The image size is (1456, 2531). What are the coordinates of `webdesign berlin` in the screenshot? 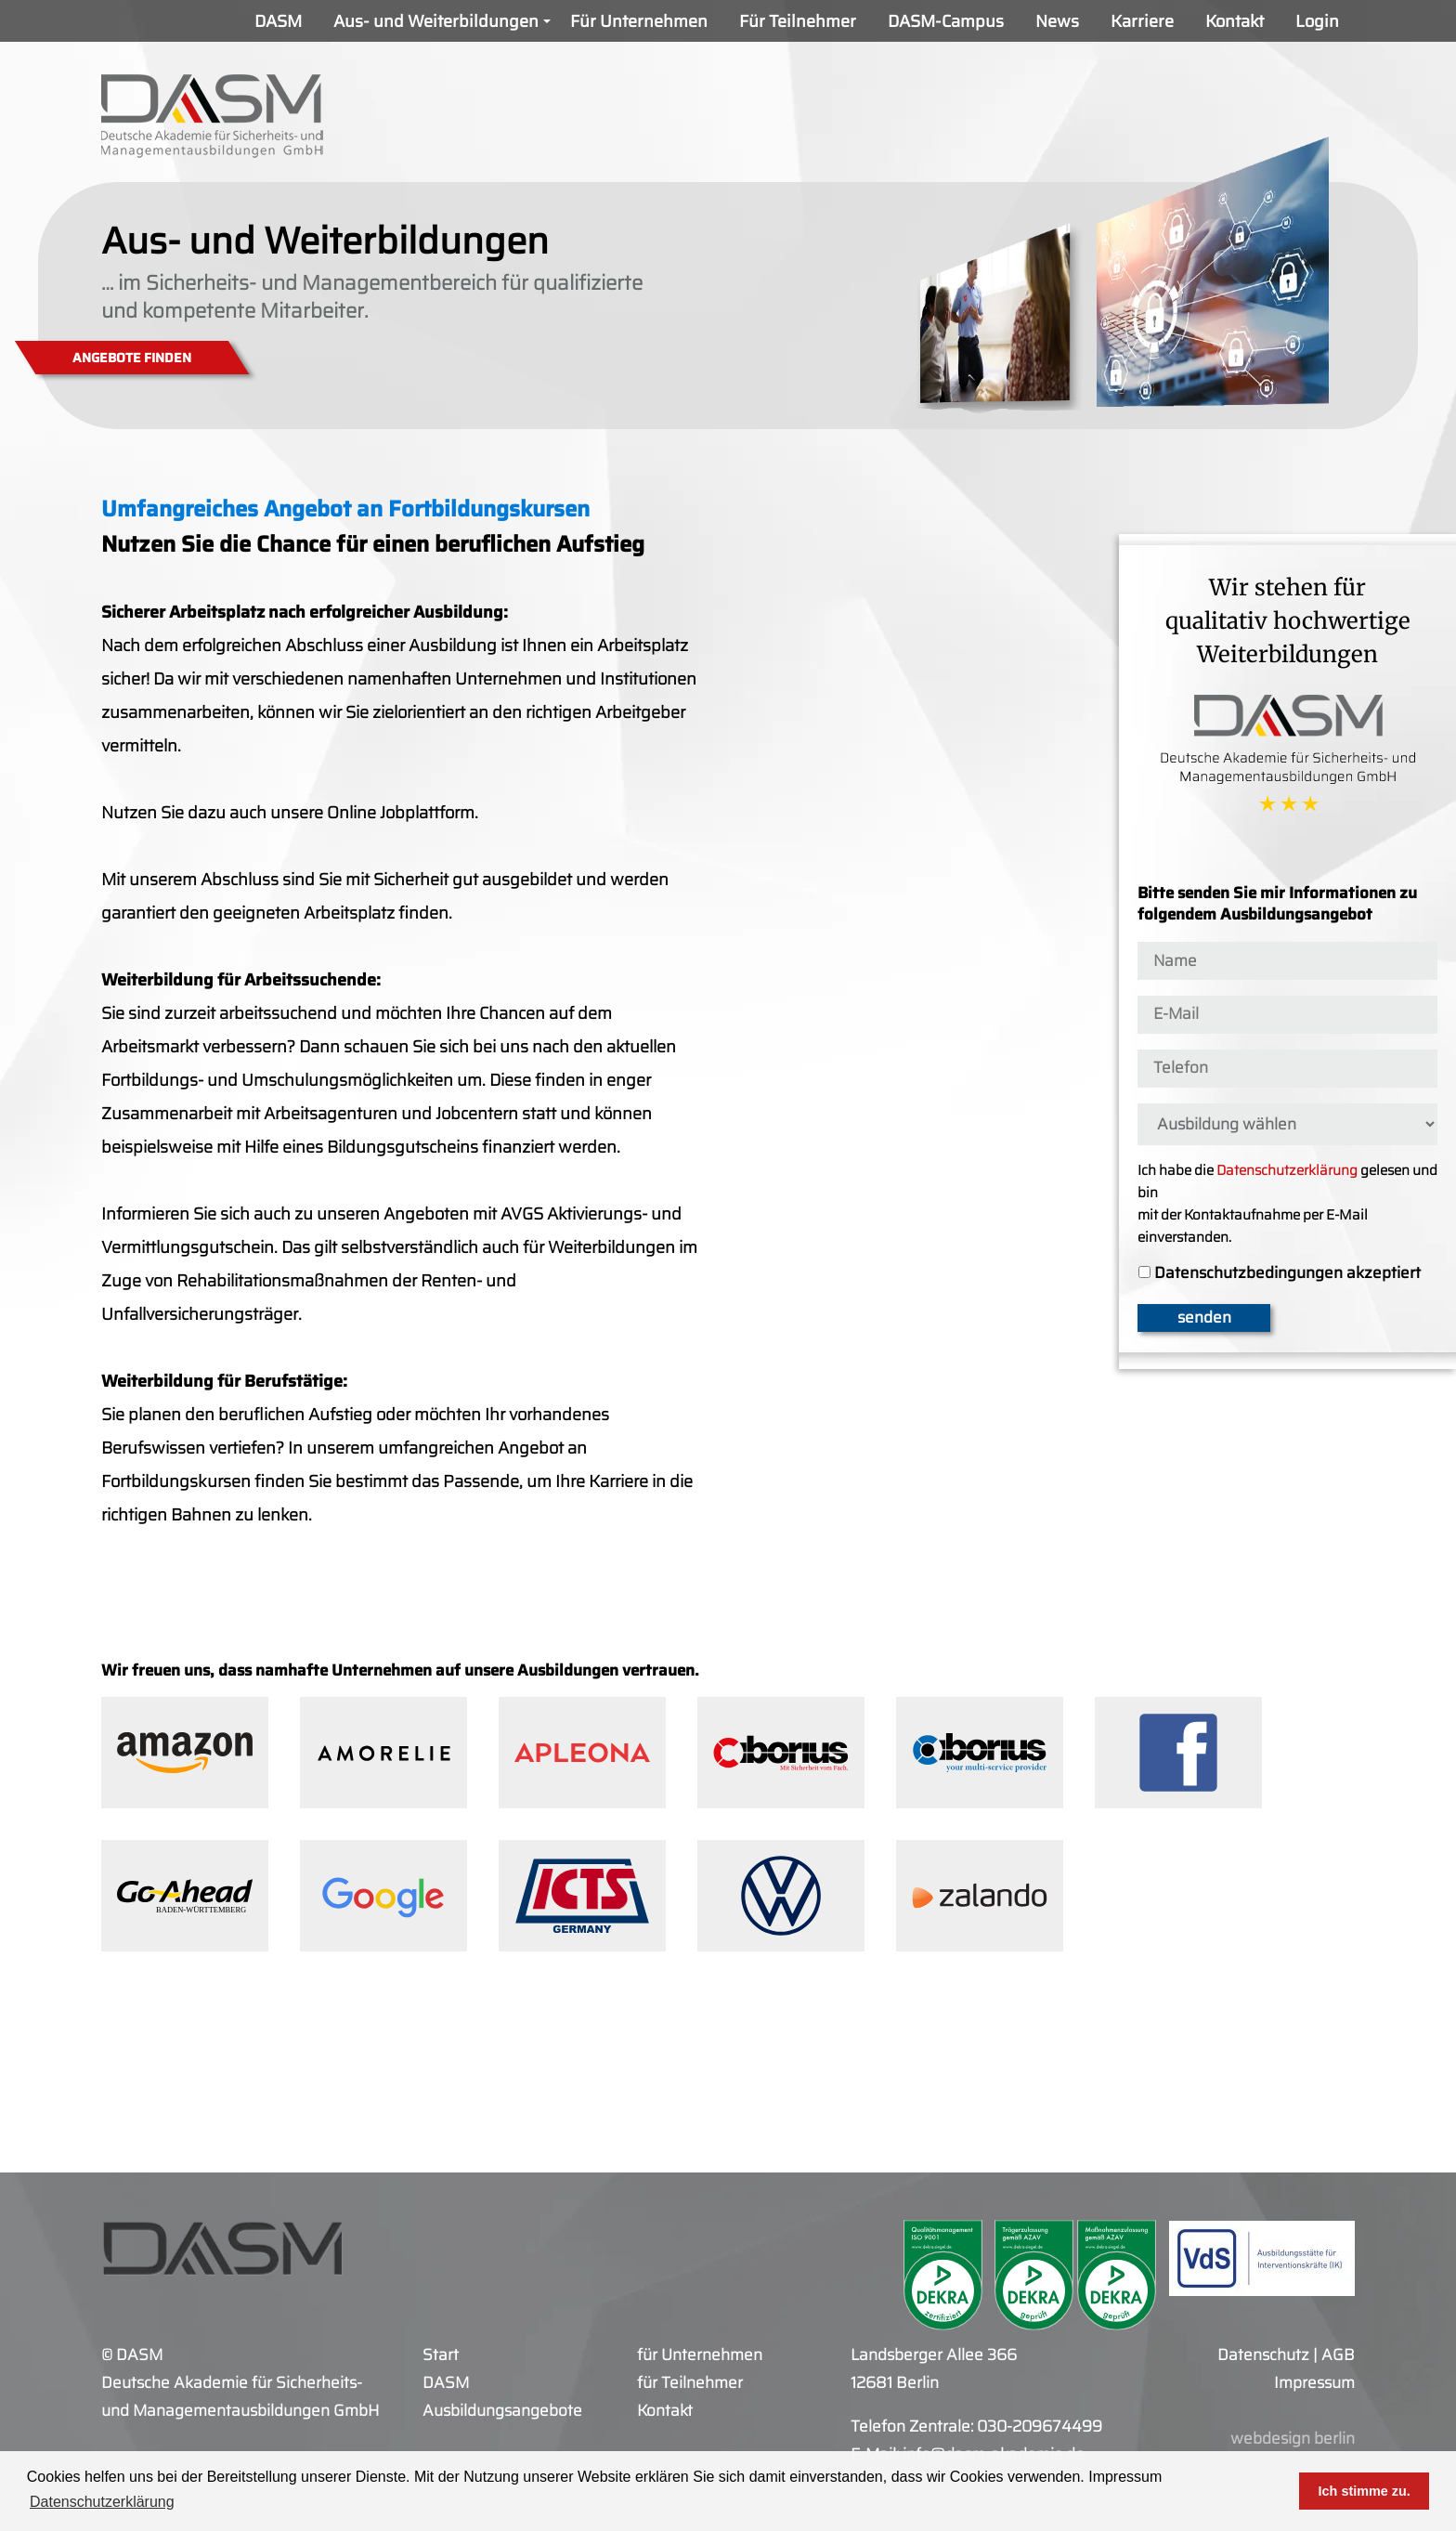 It's located at (1292, 2438).